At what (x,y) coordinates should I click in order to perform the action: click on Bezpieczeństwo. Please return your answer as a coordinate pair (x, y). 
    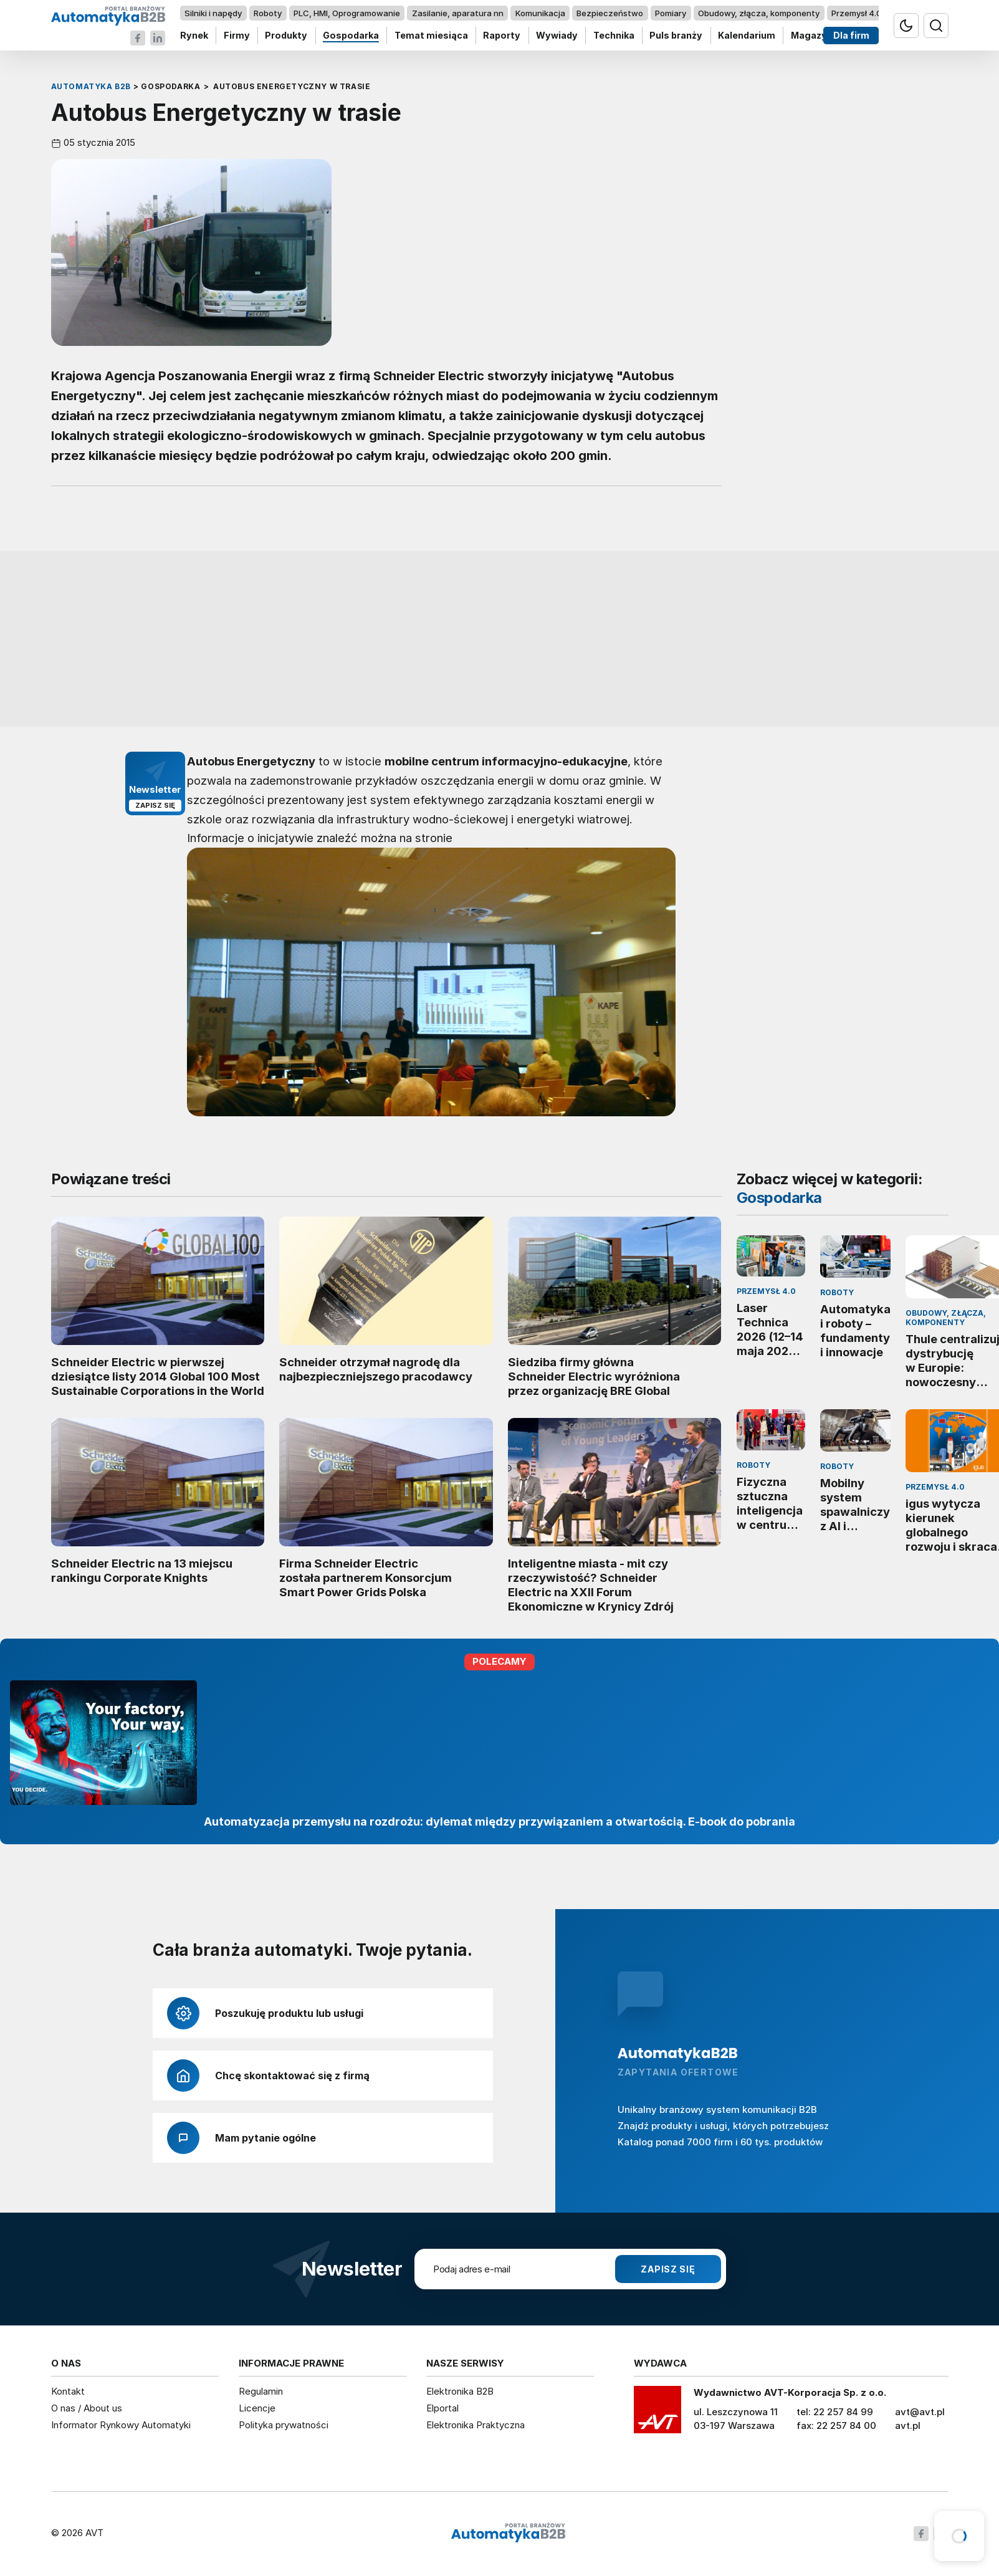
    Looking at the image, I should click on (609, 13).